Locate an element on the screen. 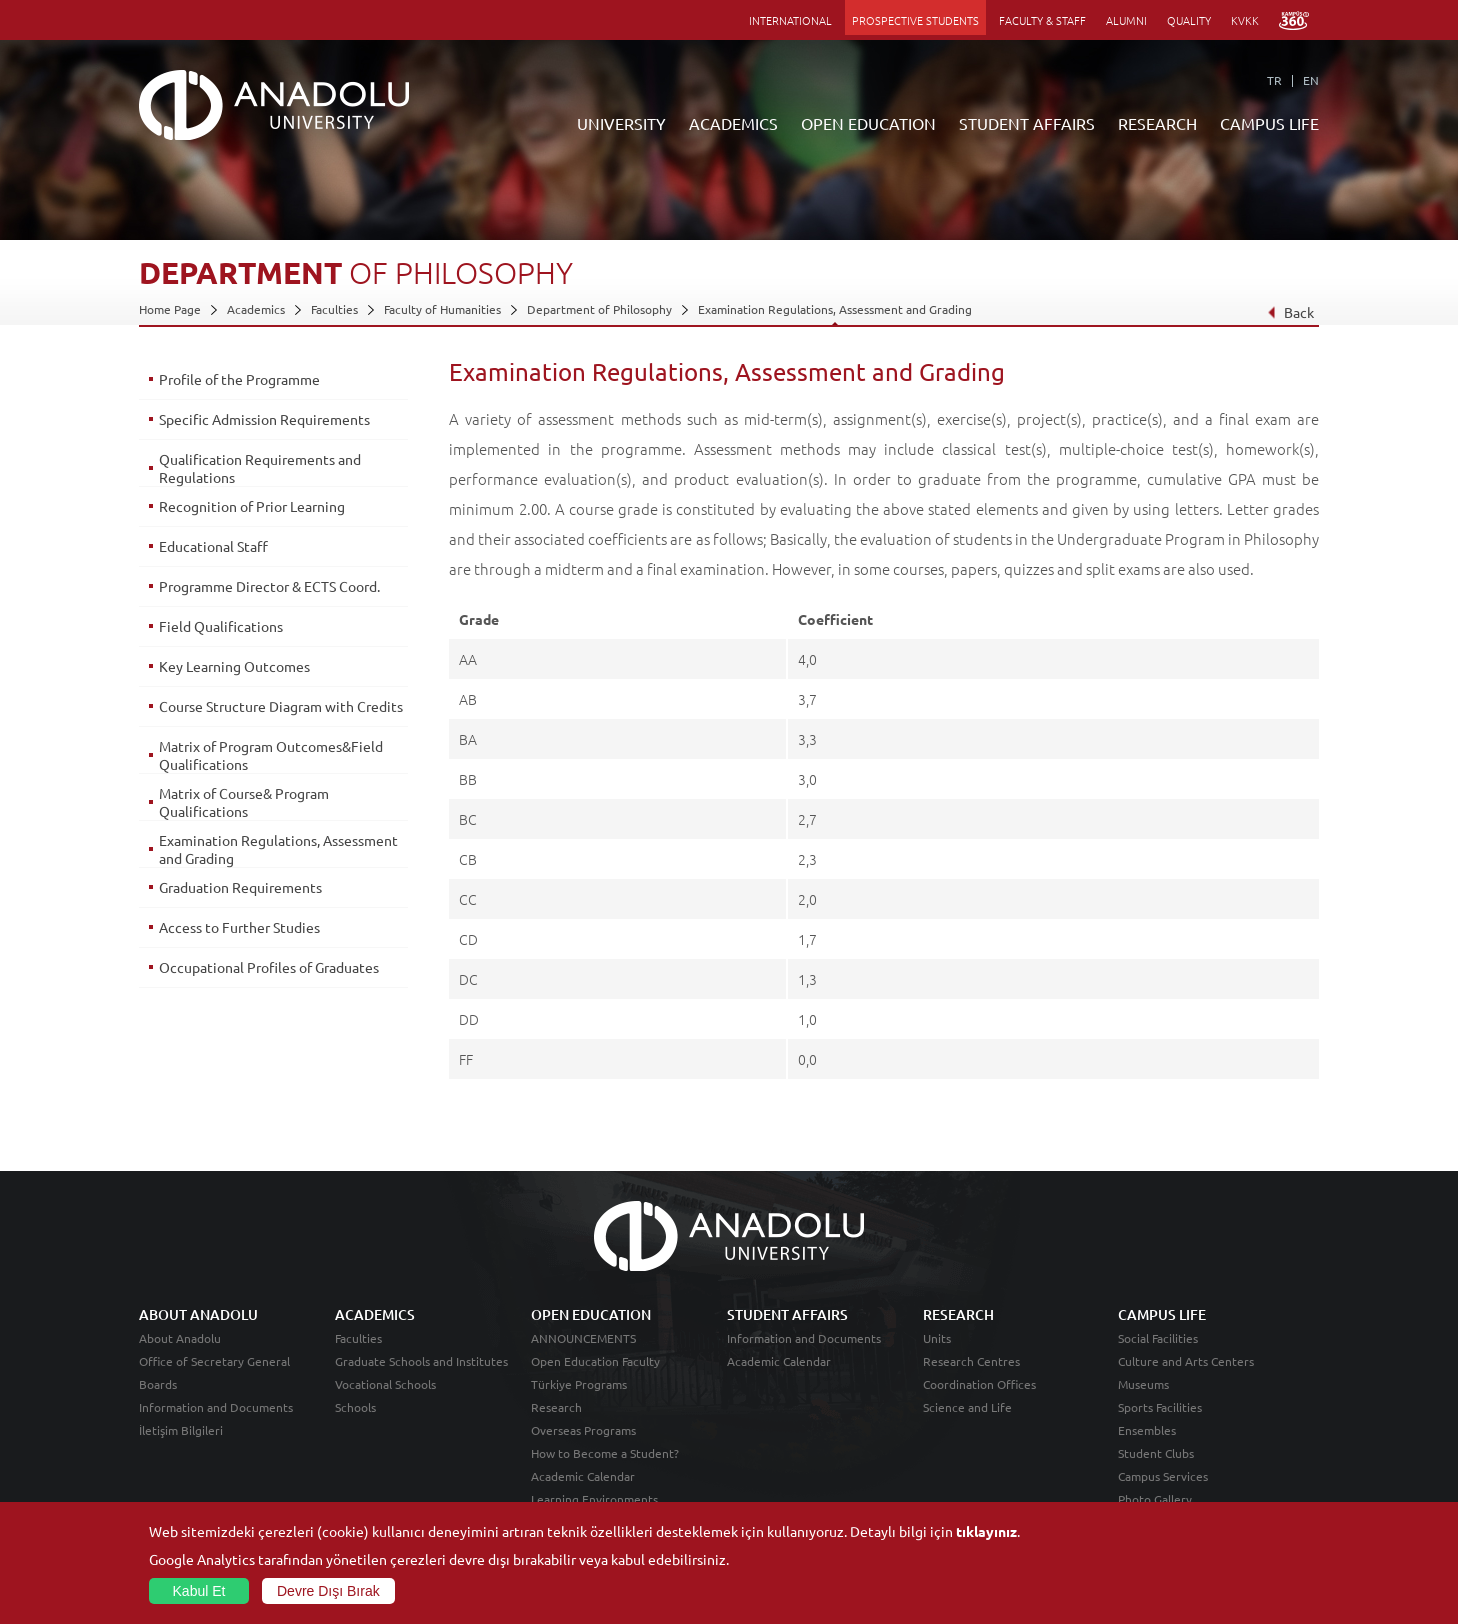 Image resolution: width=1458 pixels, height=1624 pixels. ALUMNI is located at coordinates (1126, 20).